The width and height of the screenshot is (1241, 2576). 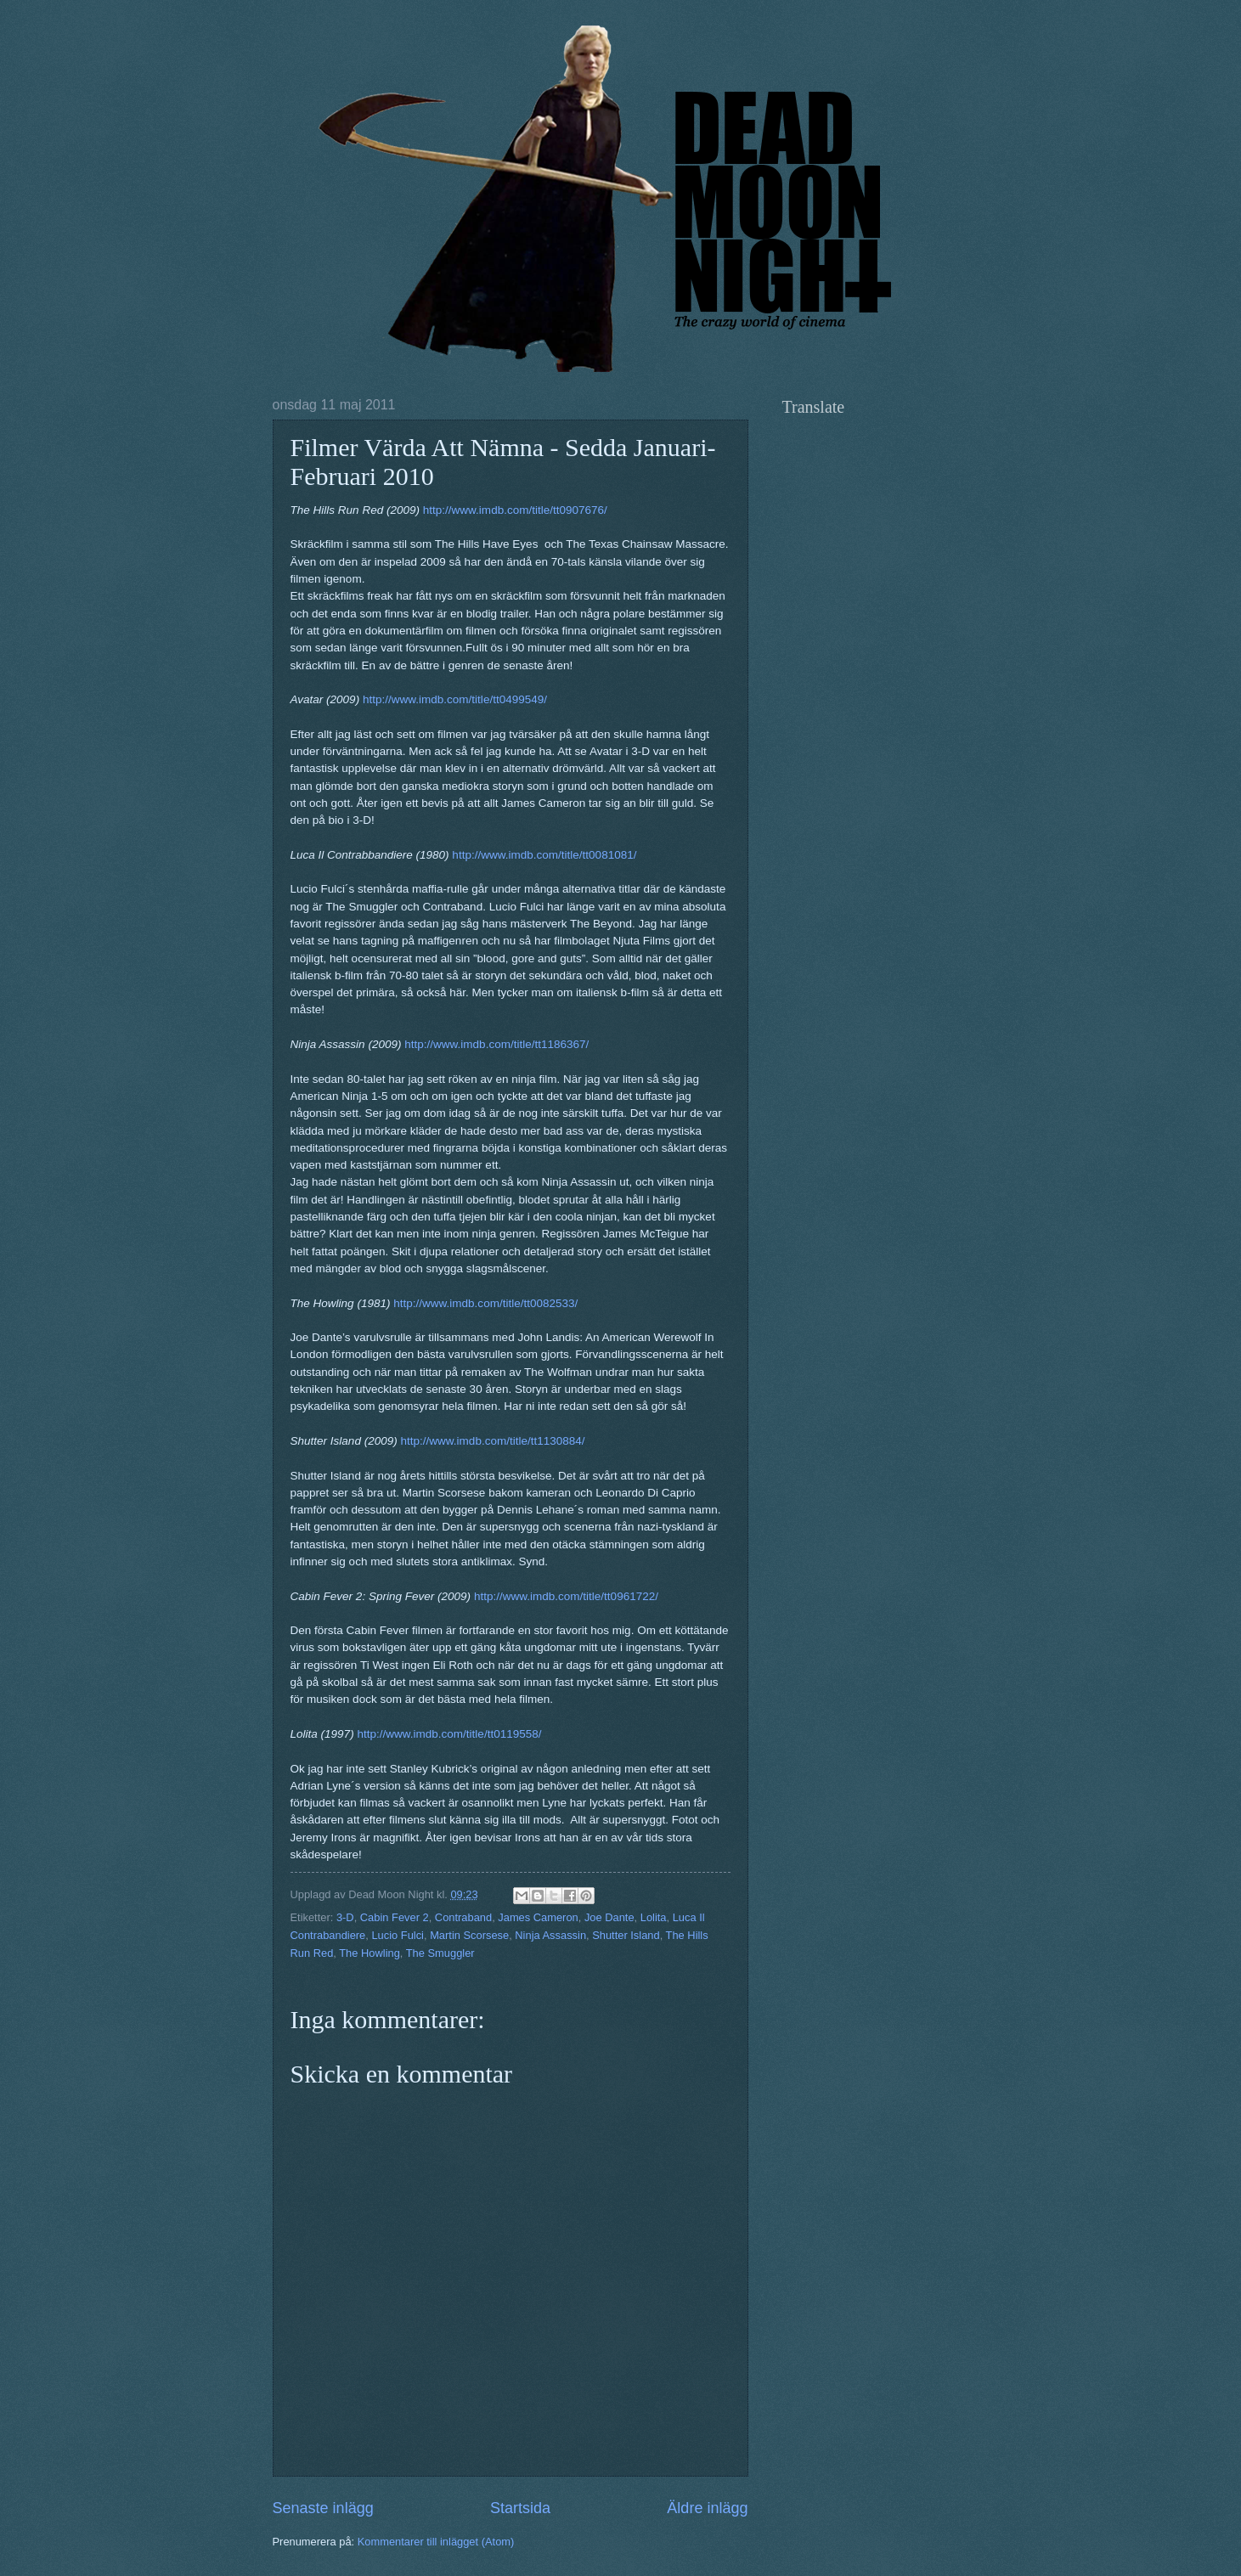 What do you see at coordinates (463, 1917) in the screenshot?
I see `Contraband` at bounding box center [463, 1917].